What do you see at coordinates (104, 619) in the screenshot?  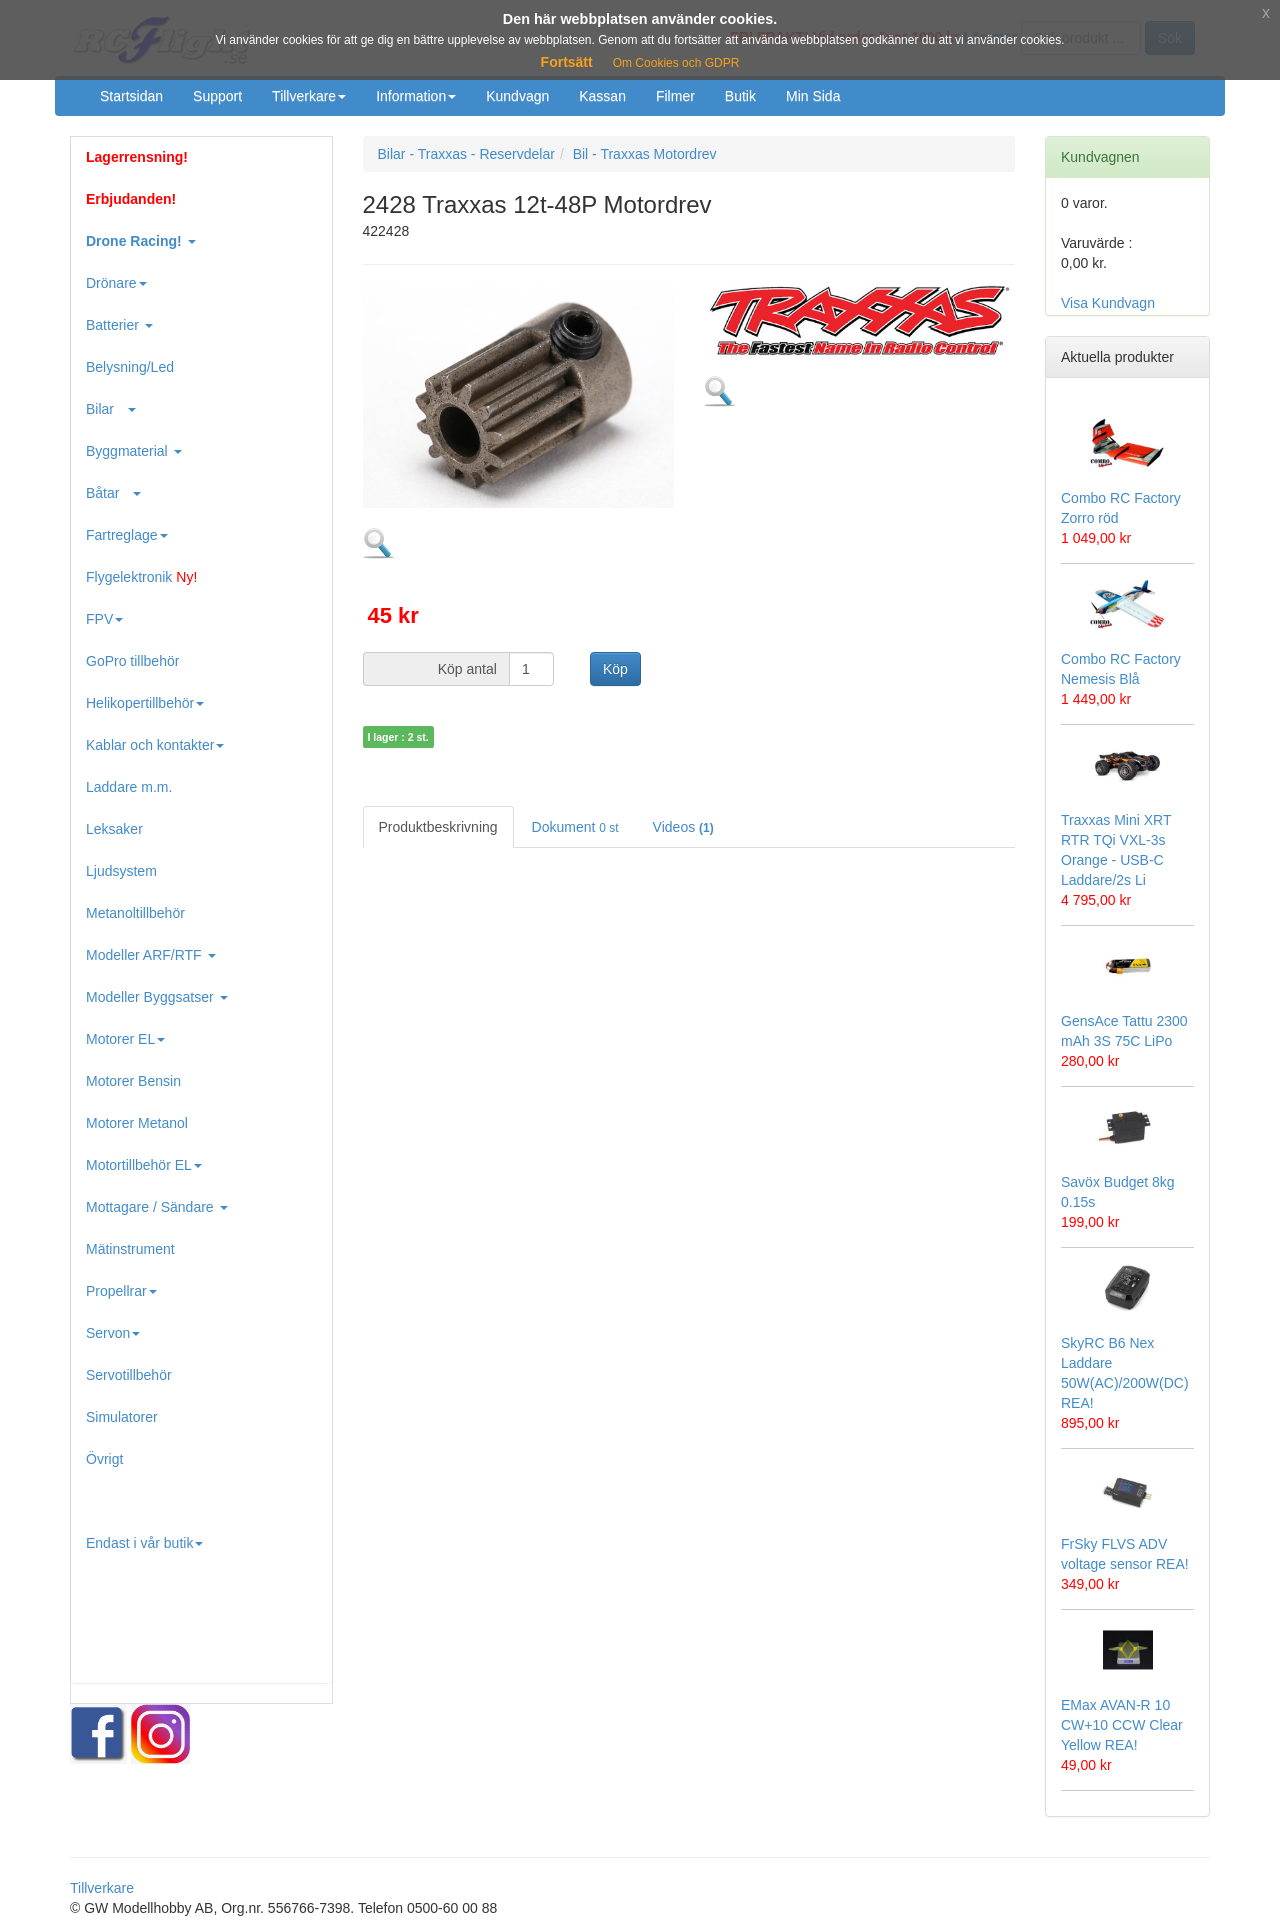 I see `FPV` at bounding box center [104, 619].